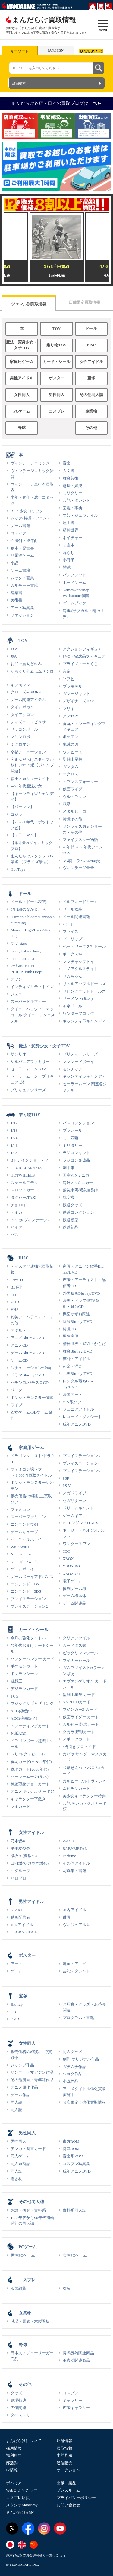 The height and width of the screenshot is (2576, 113). Describe the element at coordinates (14, 1696) in the screenshot. I see `TCG` at that location.